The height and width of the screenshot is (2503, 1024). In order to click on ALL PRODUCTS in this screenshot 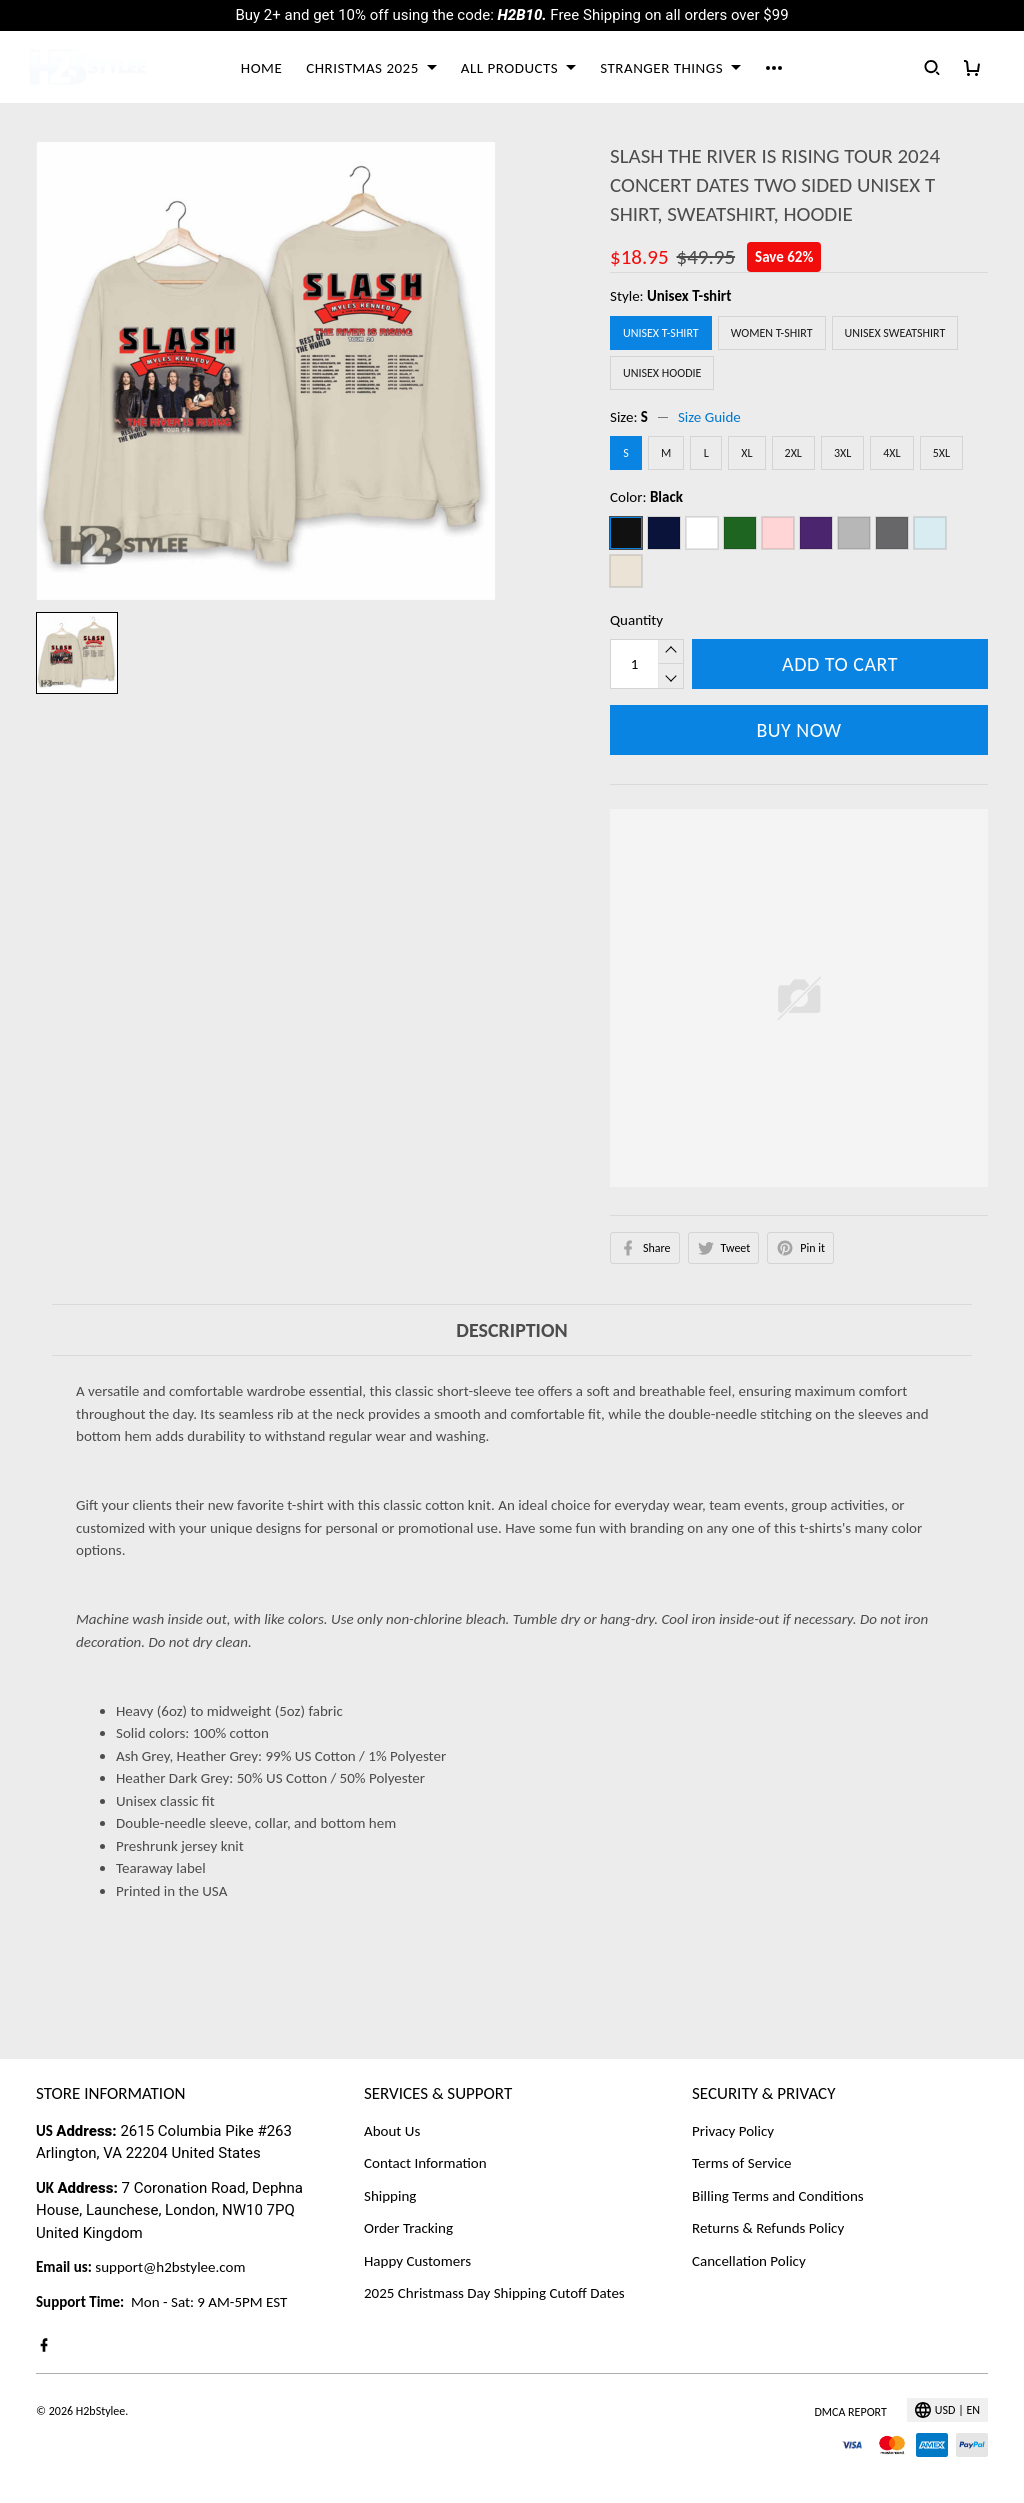, I will do `click(518, 68)`.